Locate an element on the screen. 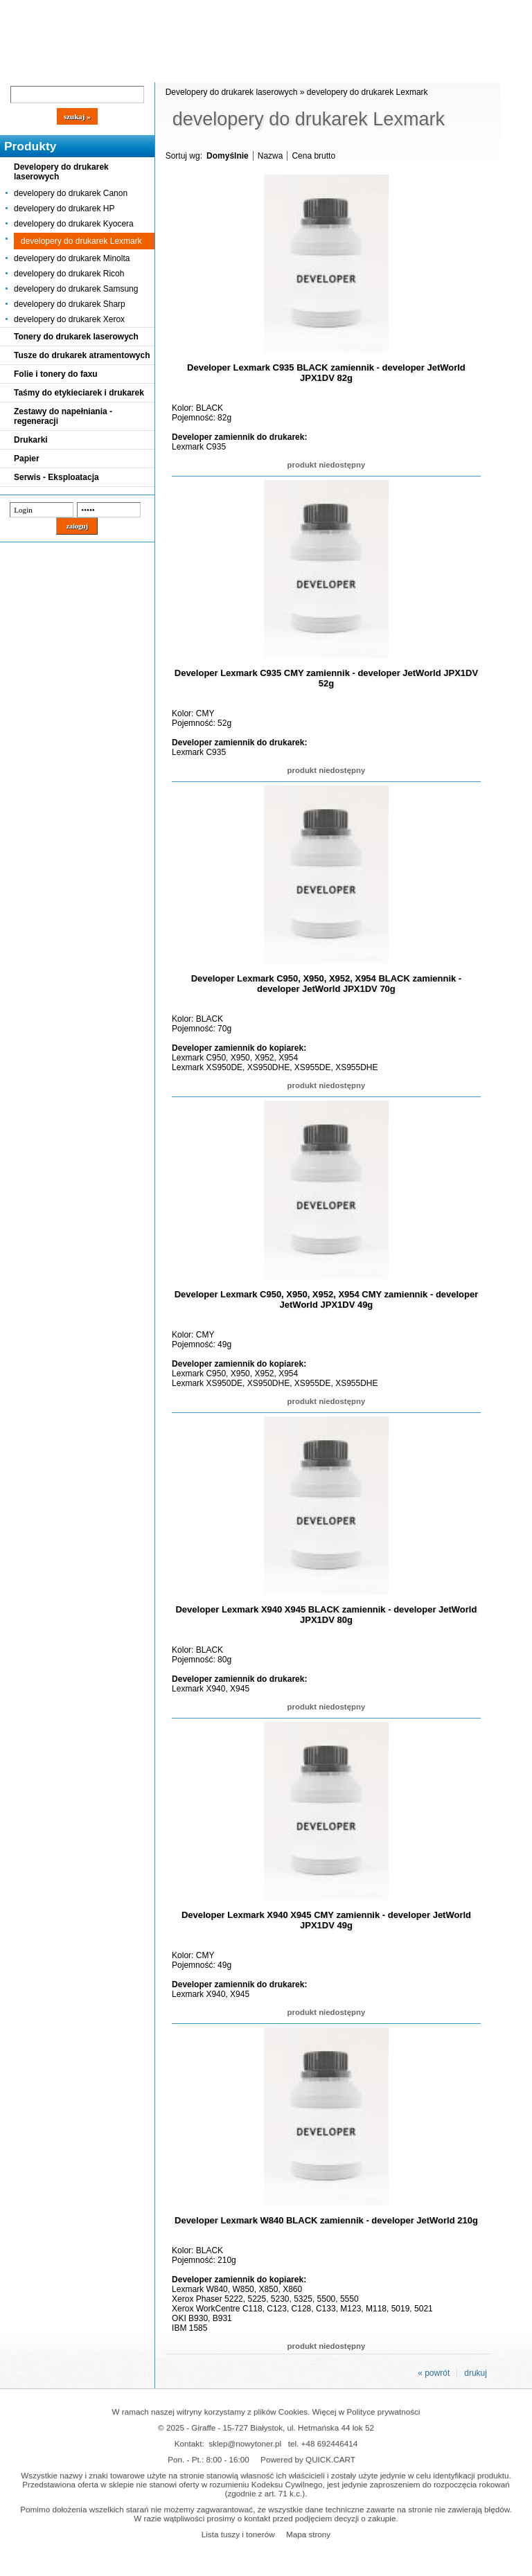 The image size is (532, 2576). Polityce prywatności is located at coordinates (383, 2411).